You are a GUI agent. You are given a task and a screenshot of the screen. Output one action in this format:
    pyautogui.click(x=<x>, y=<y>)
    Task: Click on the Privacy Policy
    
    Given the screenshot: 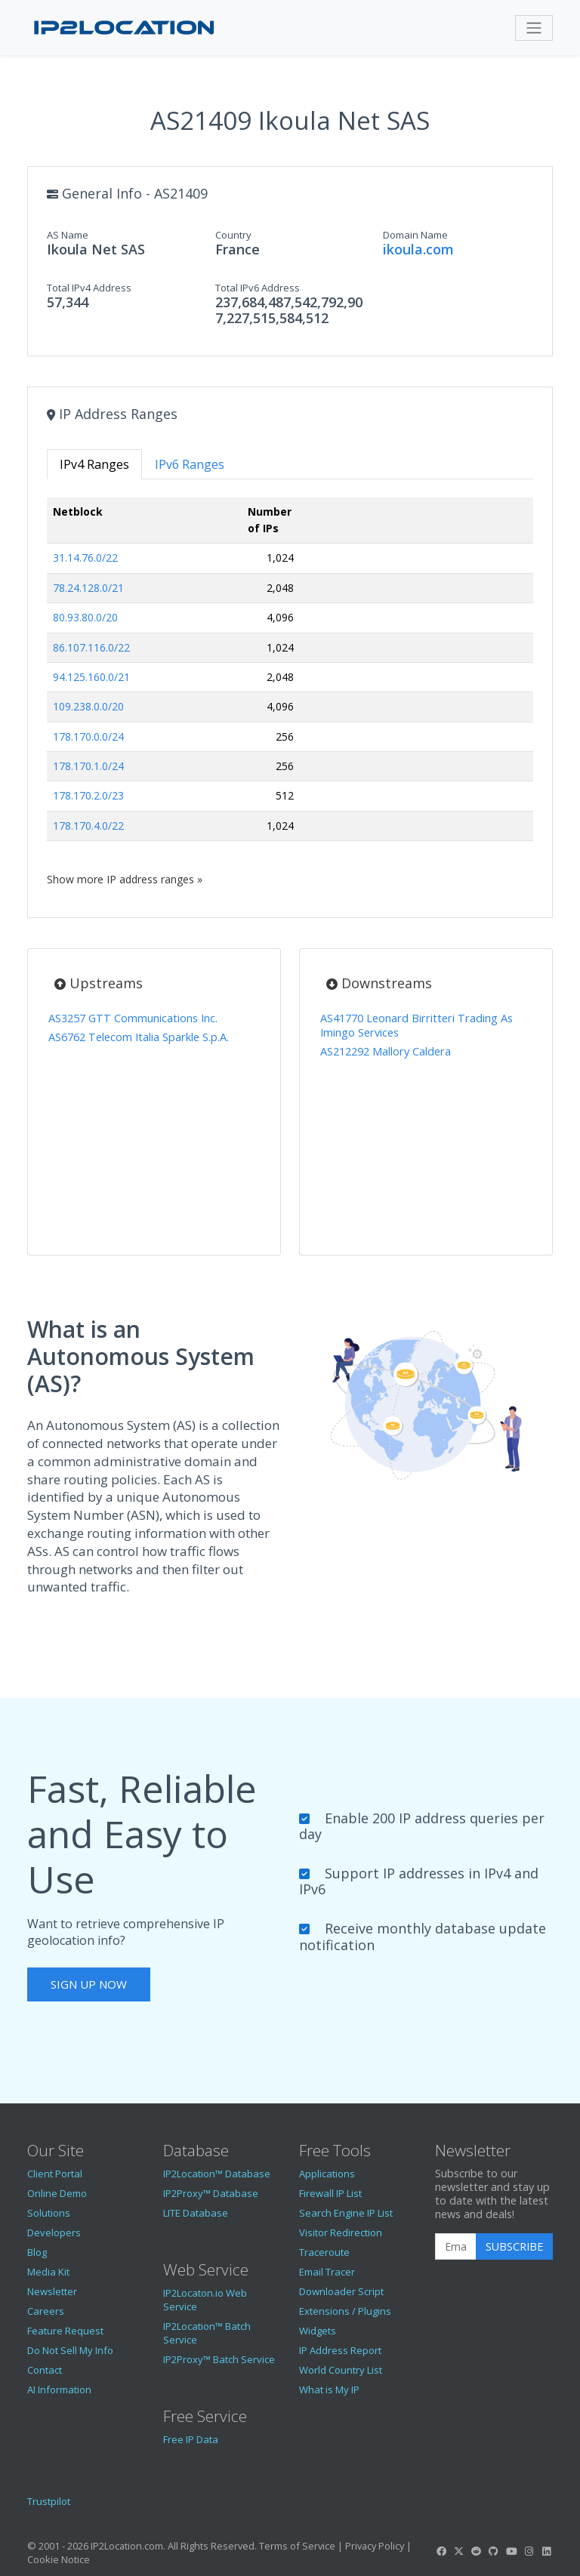 What is the action you would take?
    pyautogui.click(x=374, y=2546)
    